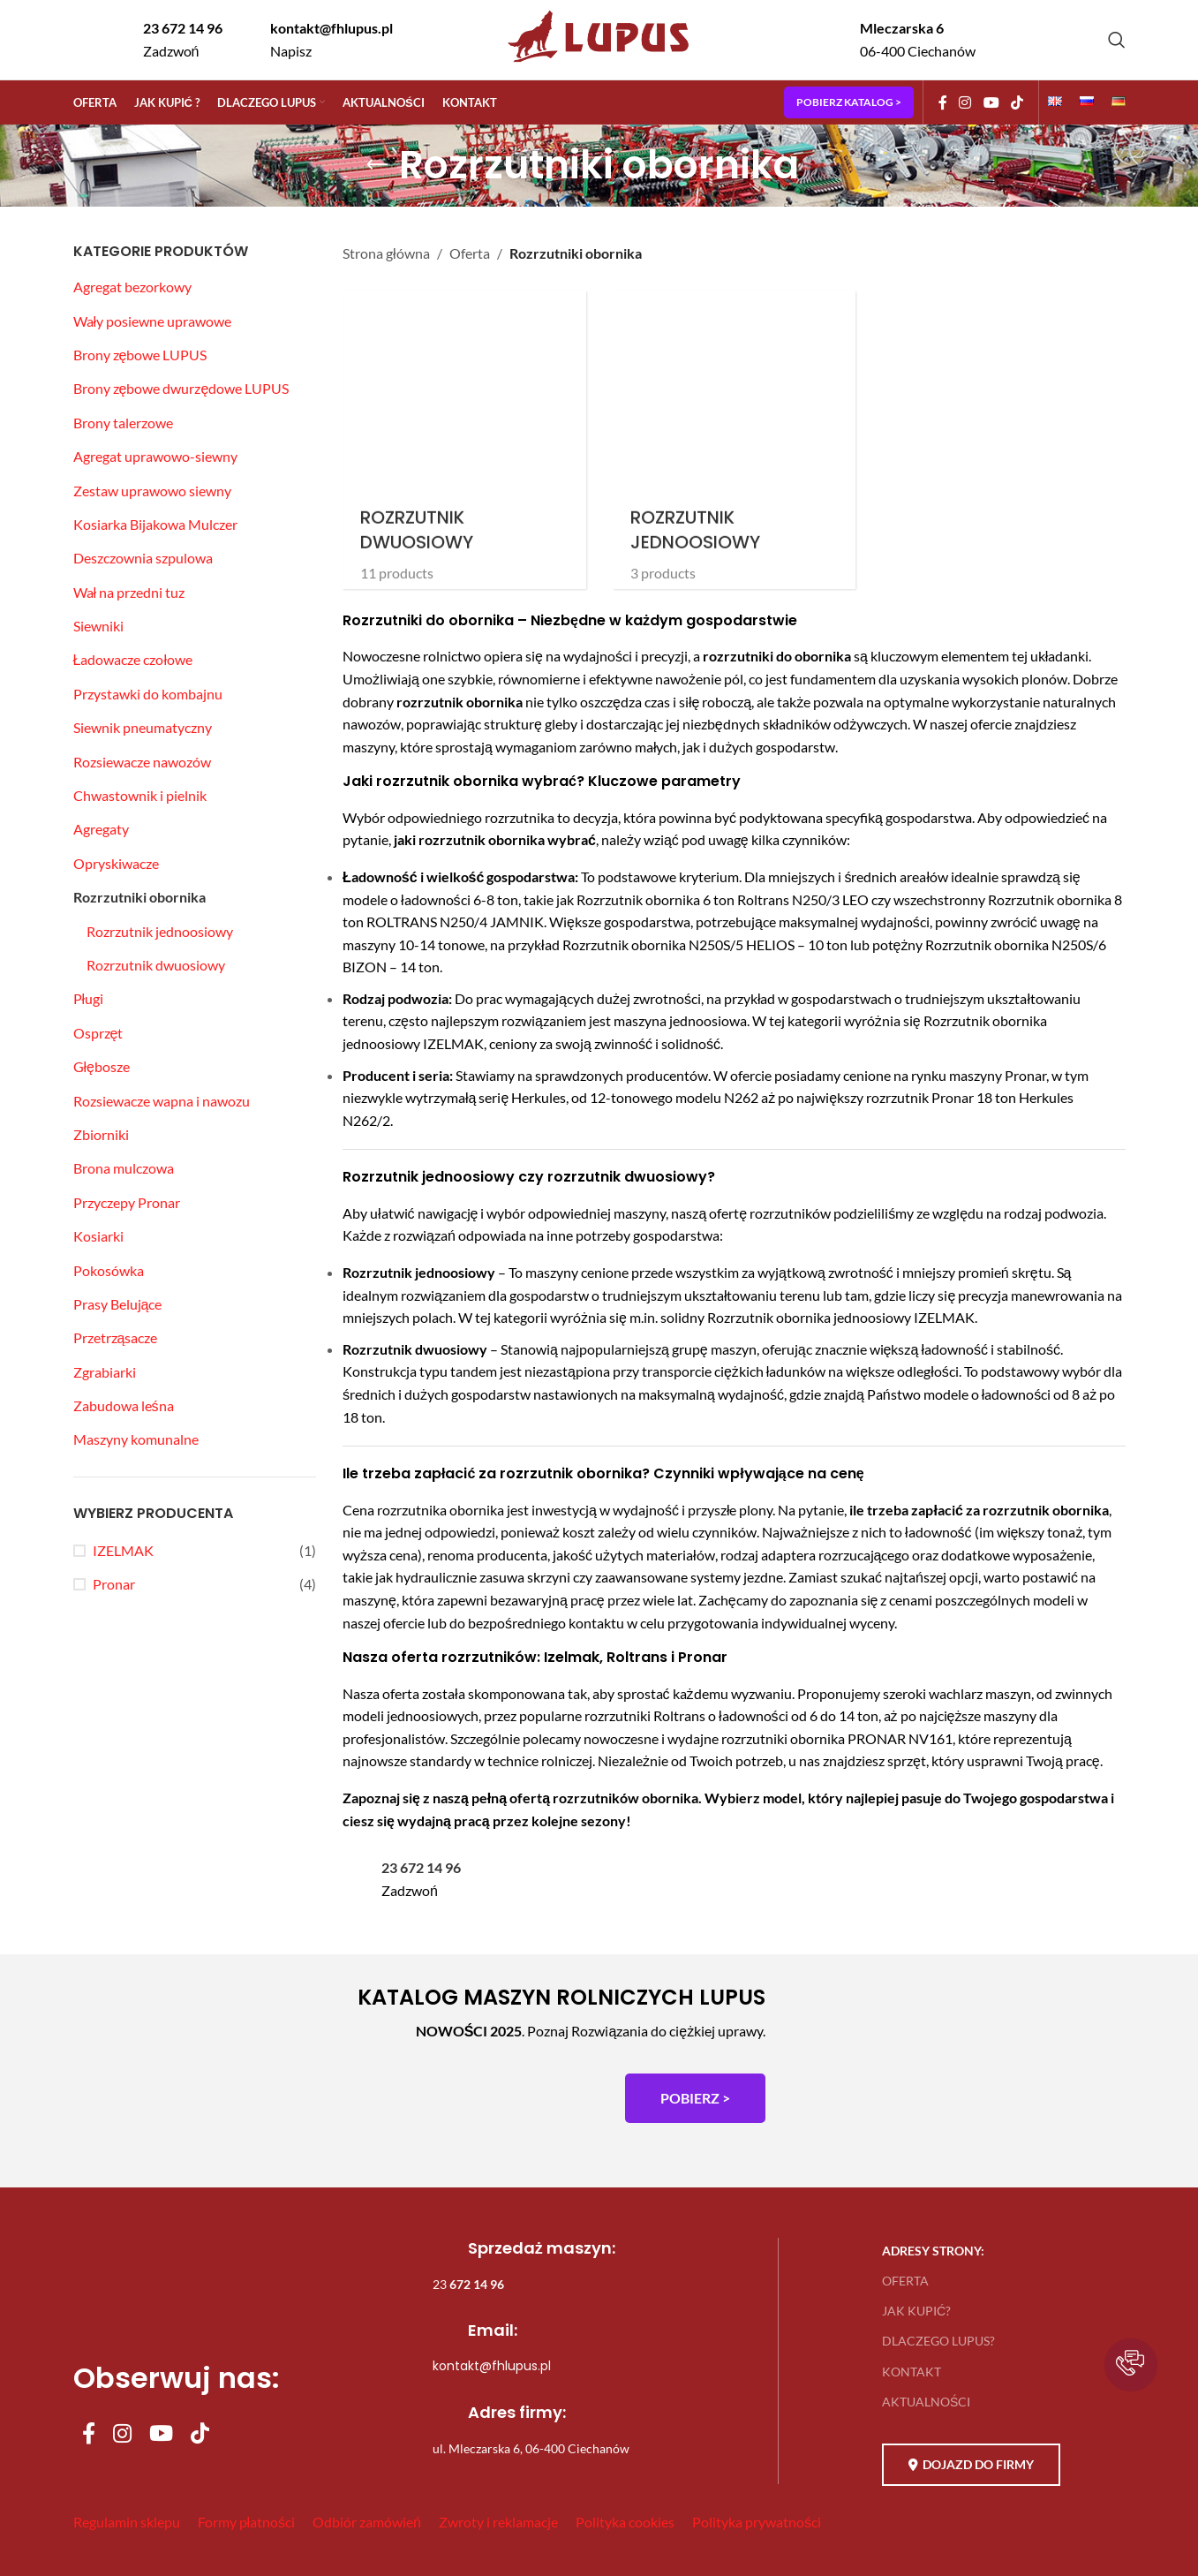  I want to click on DOJAZD DO FIRMY, so click(971, 2465).